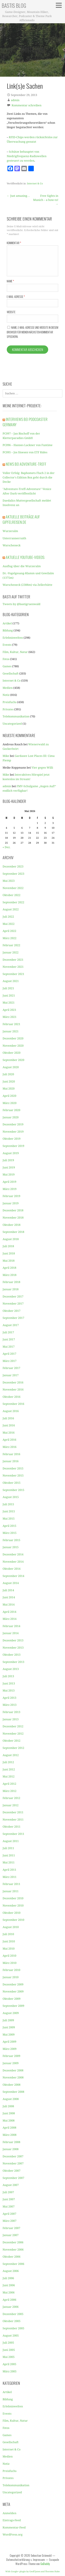 The width and height of the screenshot is (65, 2576). I want to click on September 2013, so click(13, 1662).